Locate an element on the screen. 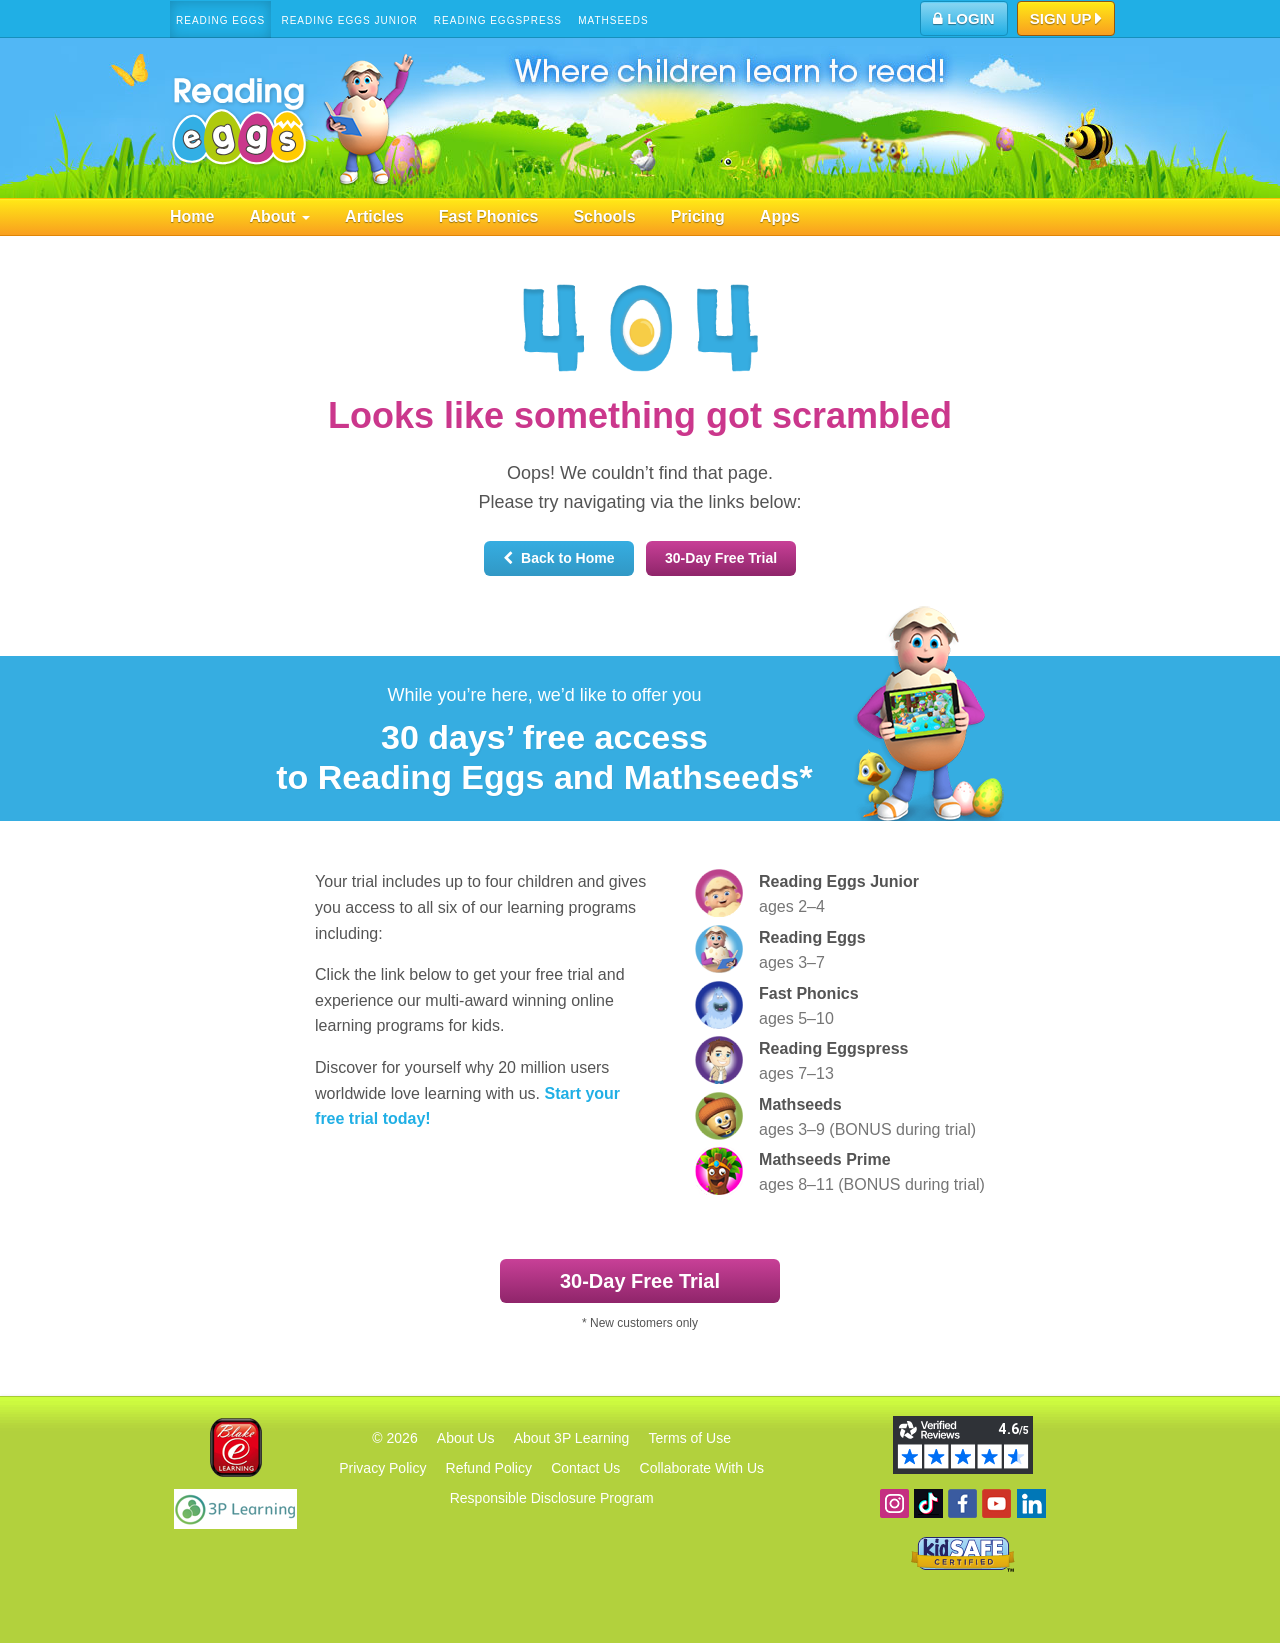  Home is located at coordinates (192, 216).